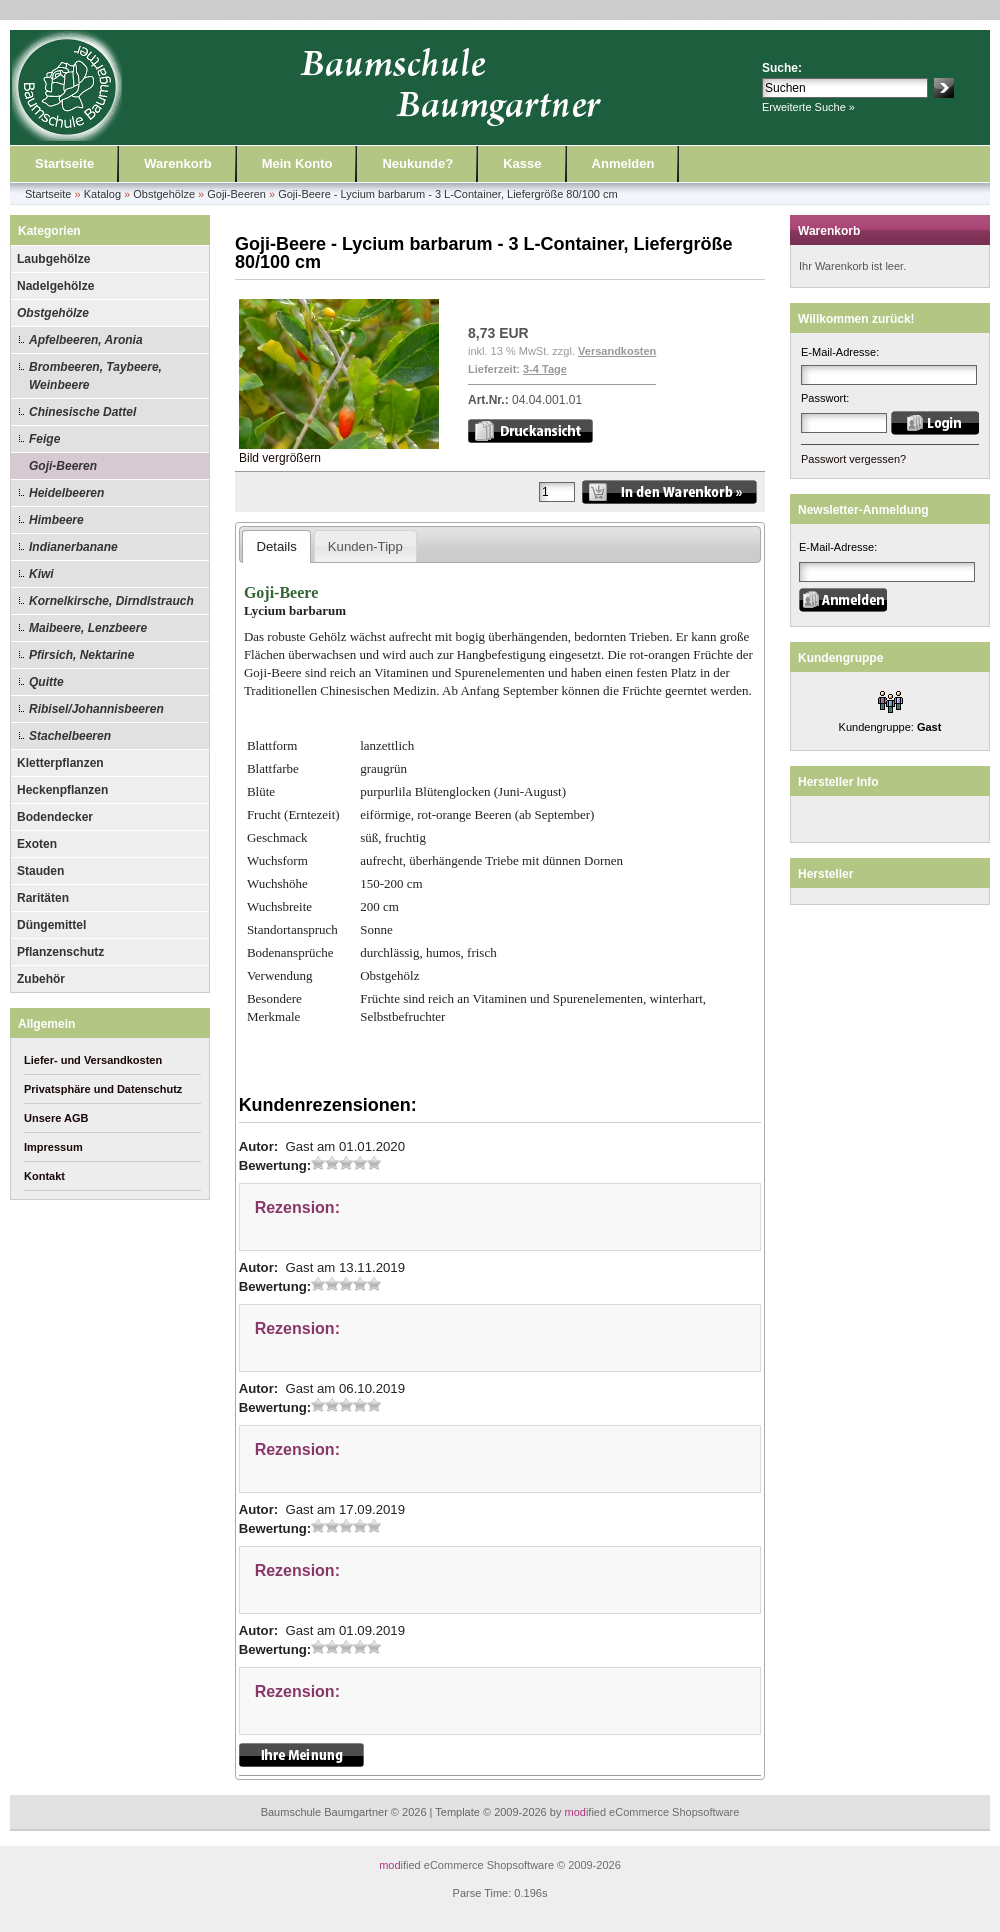  I want to click on Brombeeren, Taybeere, Weinbeere, so click(95, 376).